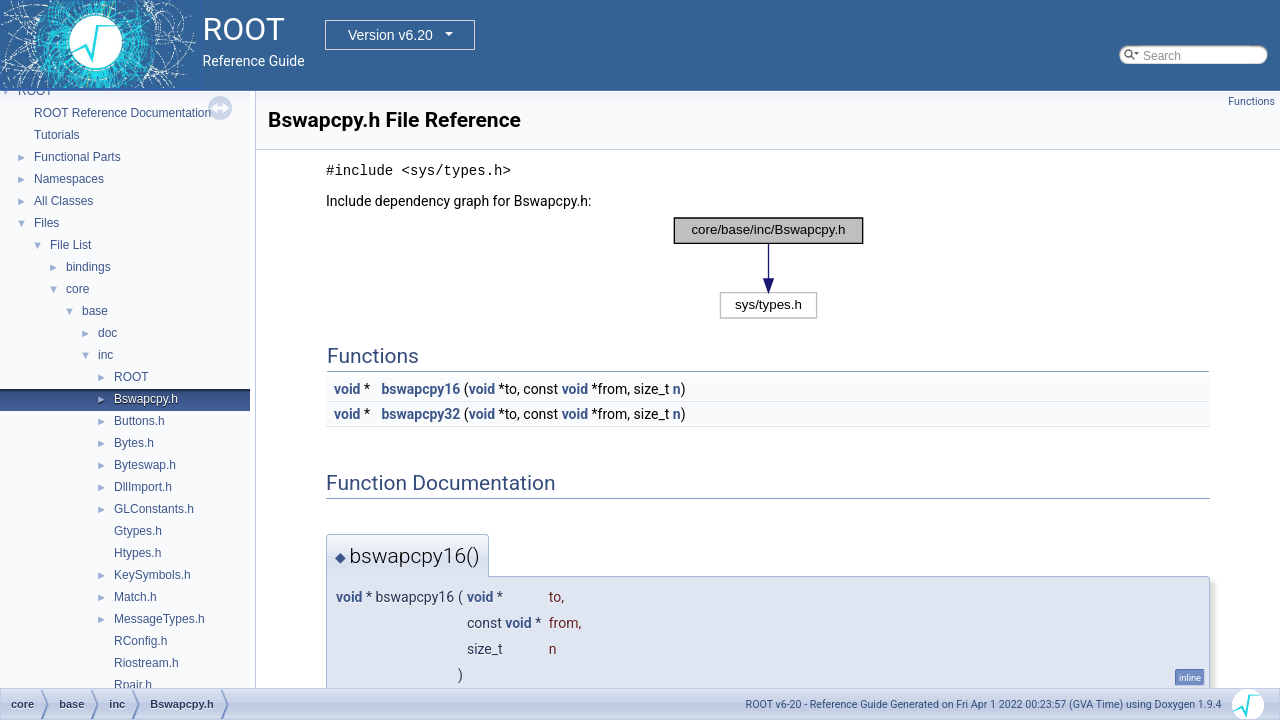  I want to click on bswapcpy32, so click(420, 414).